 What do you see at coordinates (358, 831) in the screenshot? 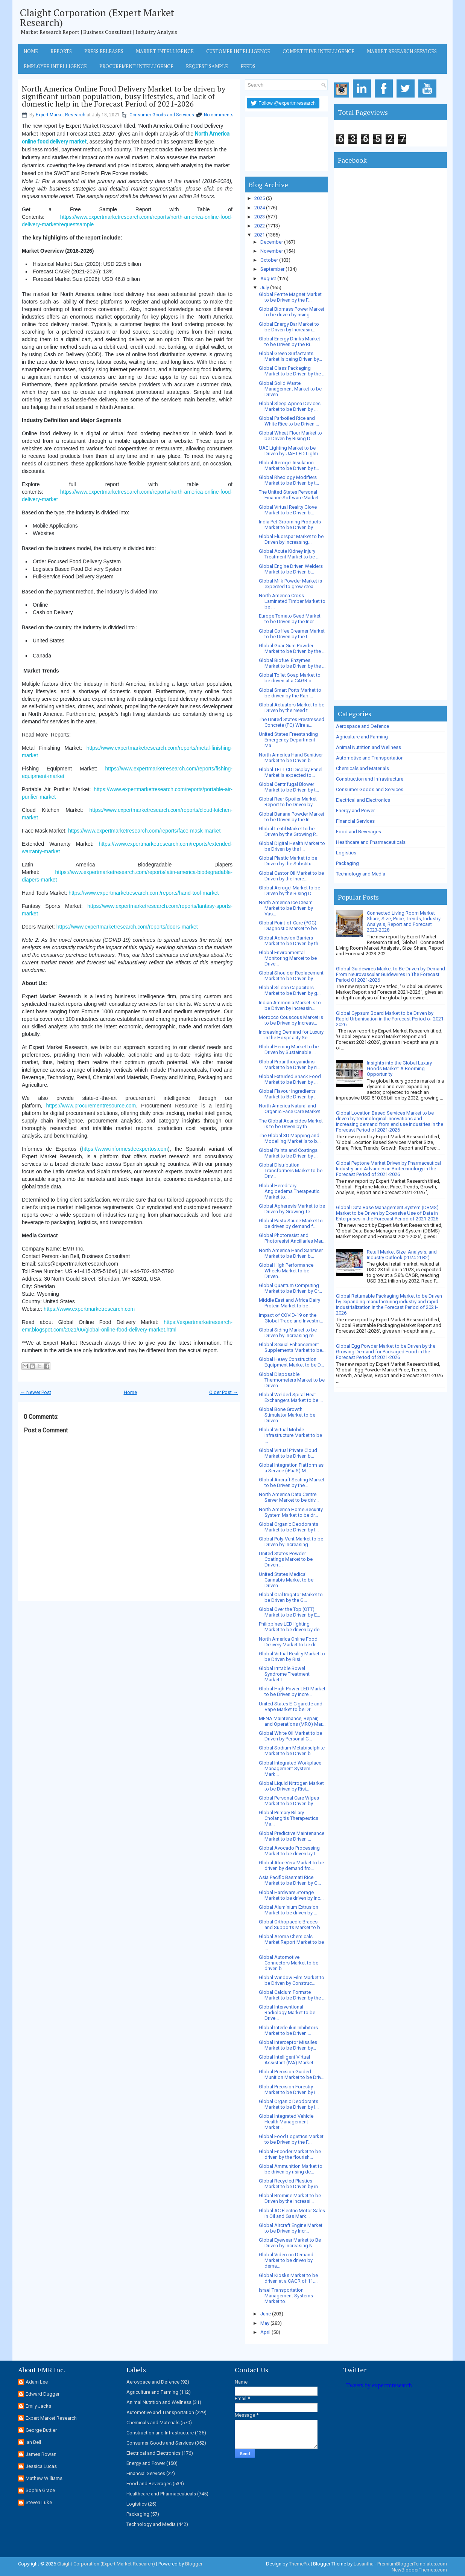
I see `Food and Beverages` at bounding box center [358, 831].